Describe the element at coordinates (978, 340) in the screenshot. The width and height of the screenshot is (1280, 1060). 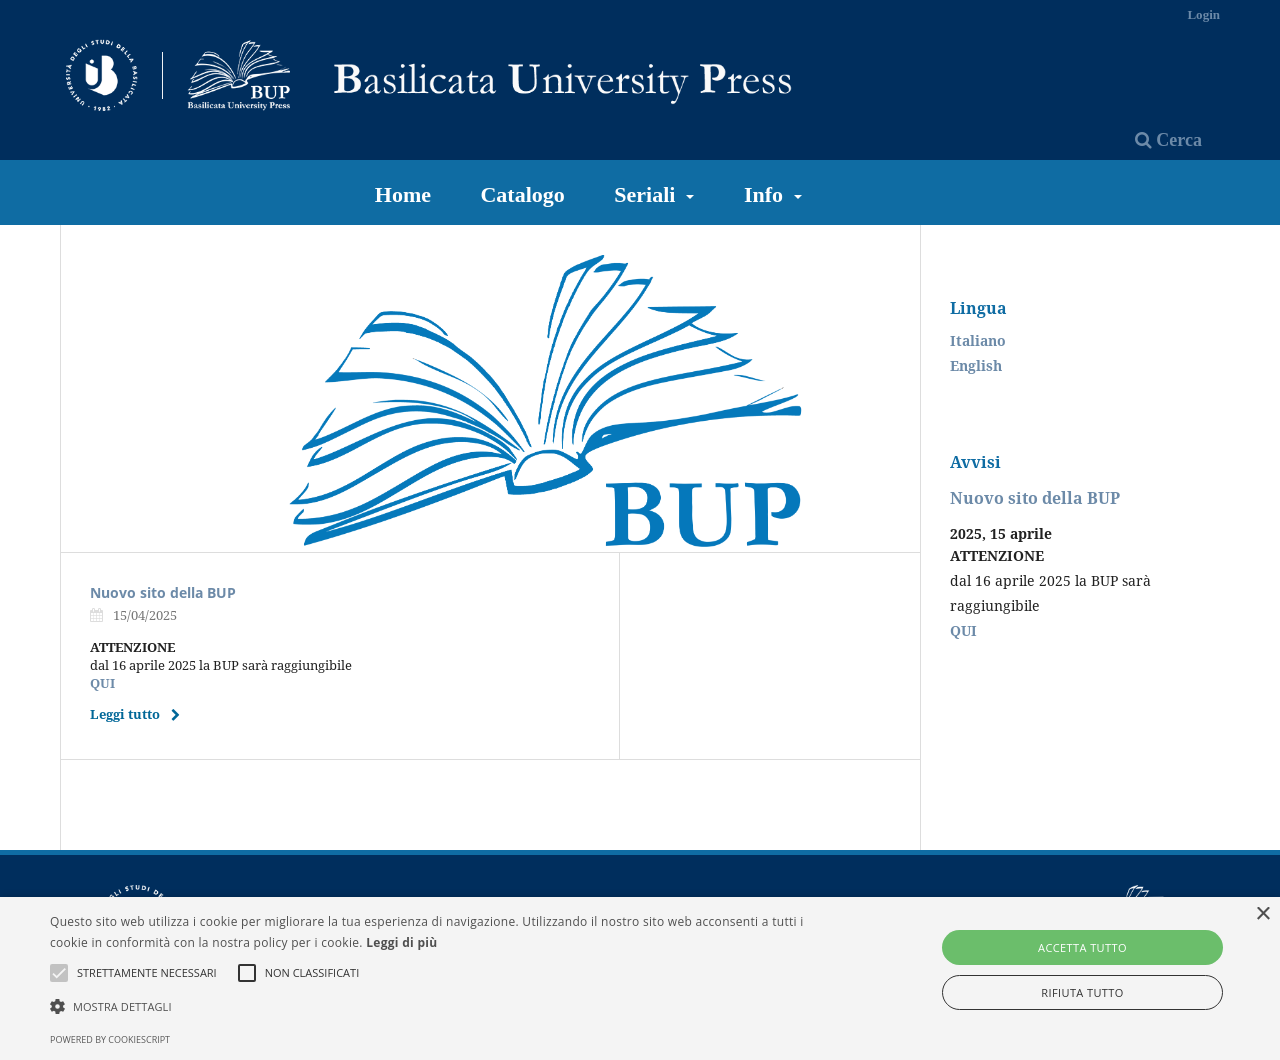
I see `Italiano` at that location.